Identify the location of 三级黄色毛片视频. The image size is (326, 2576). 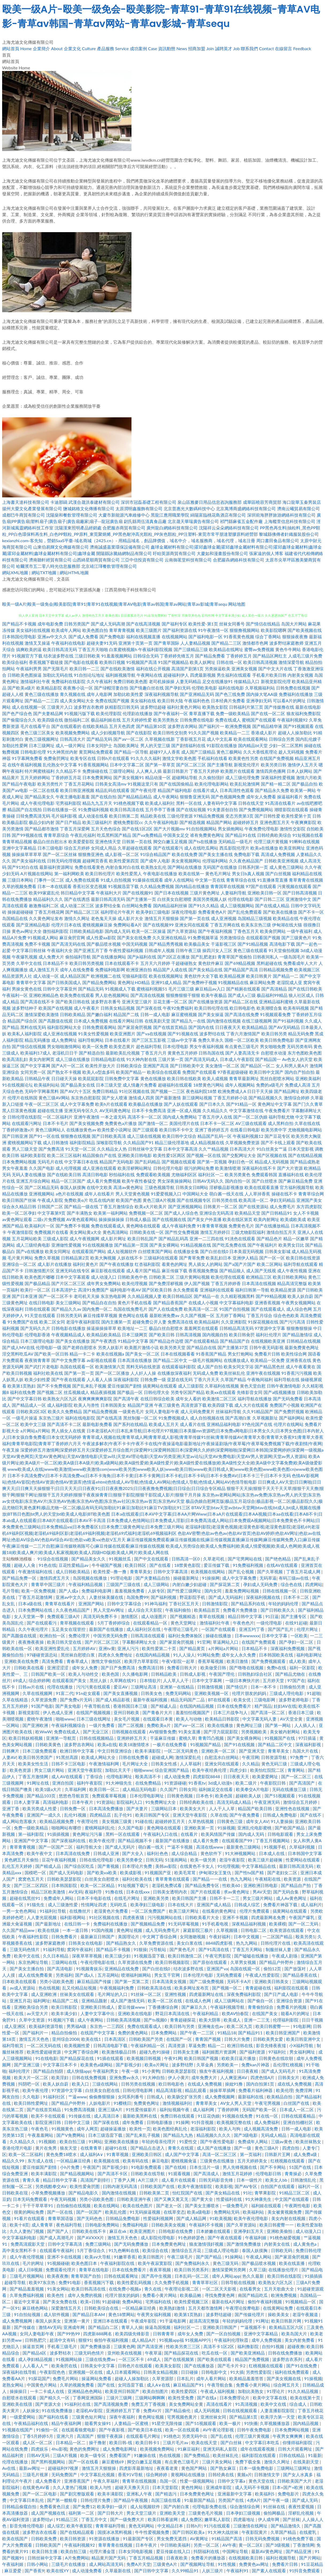
(206, 2512).